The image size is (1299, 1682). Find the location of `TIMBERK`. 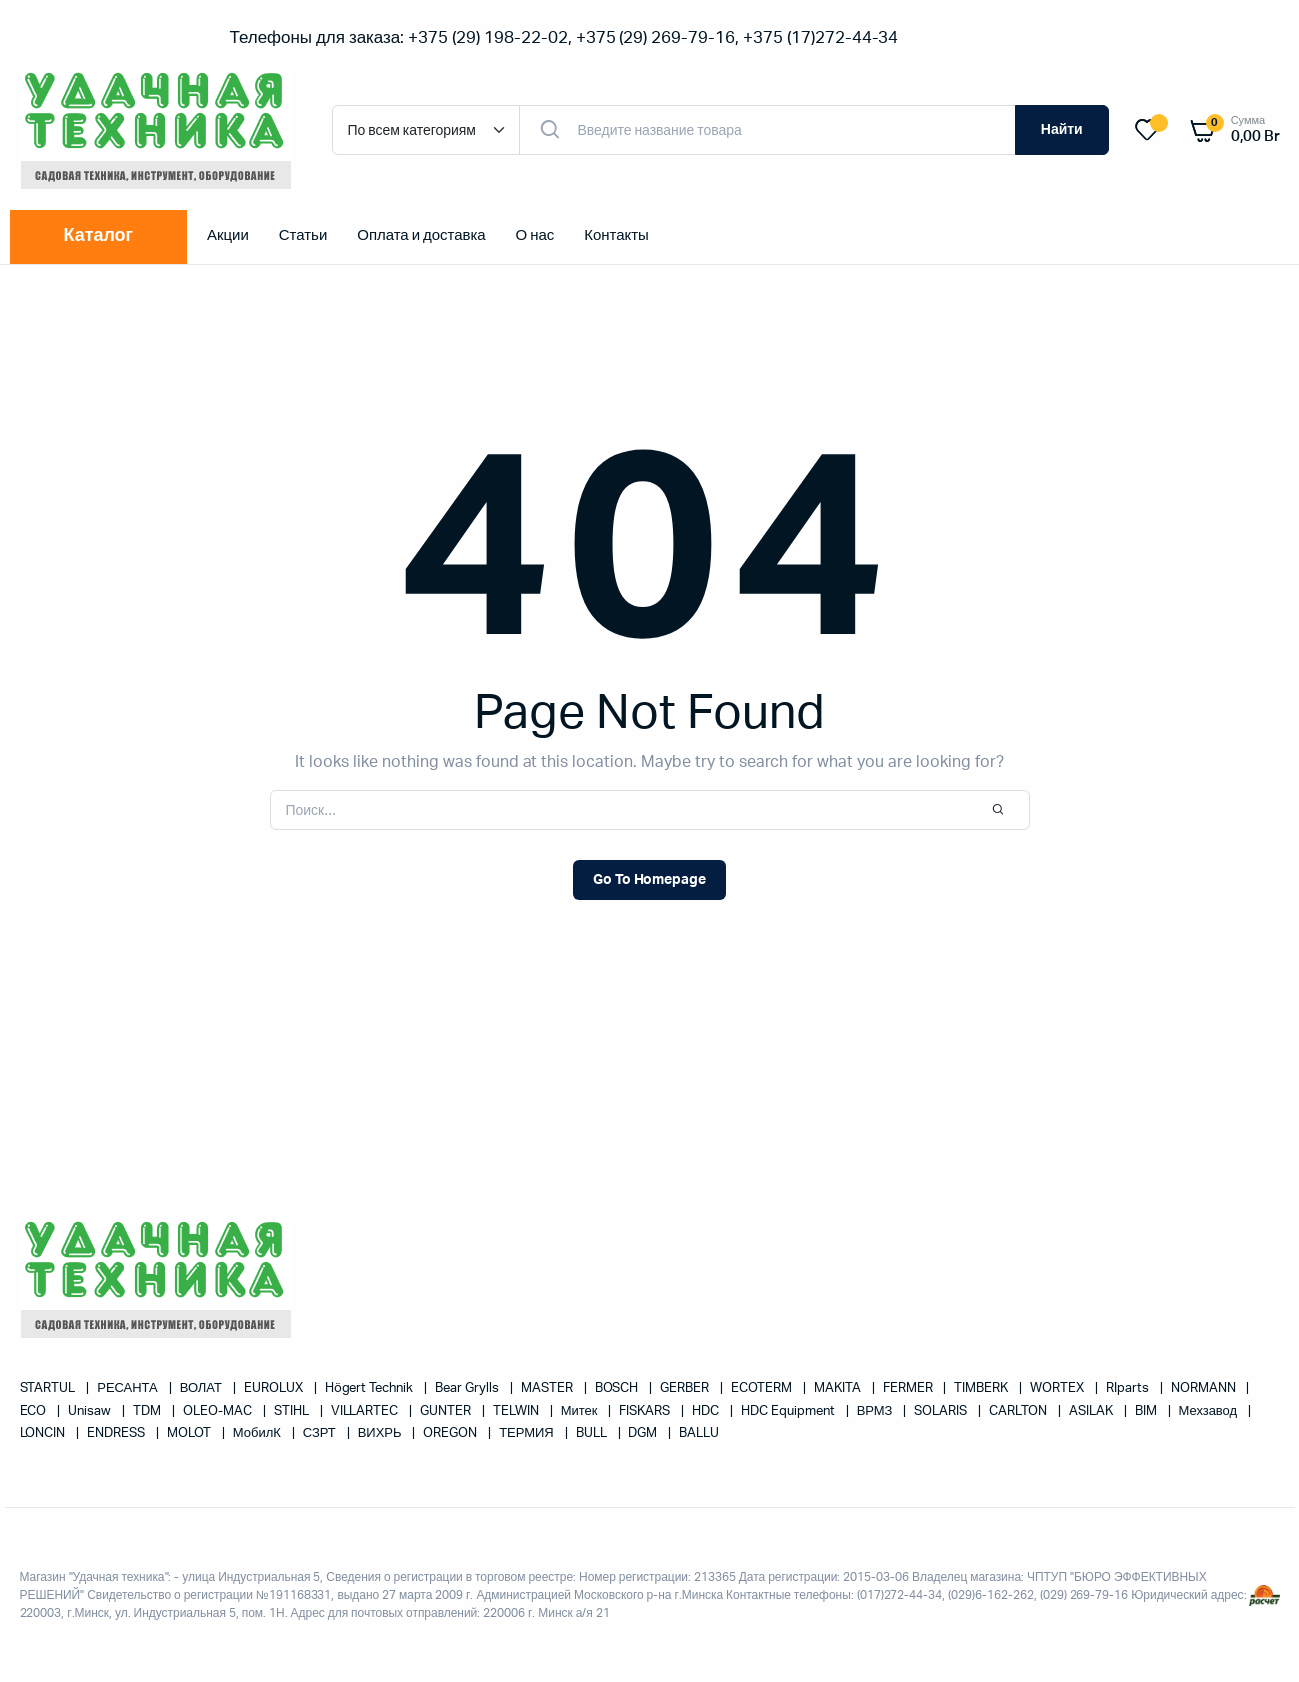

TIMBERK is located at coordinates (982, 1388).